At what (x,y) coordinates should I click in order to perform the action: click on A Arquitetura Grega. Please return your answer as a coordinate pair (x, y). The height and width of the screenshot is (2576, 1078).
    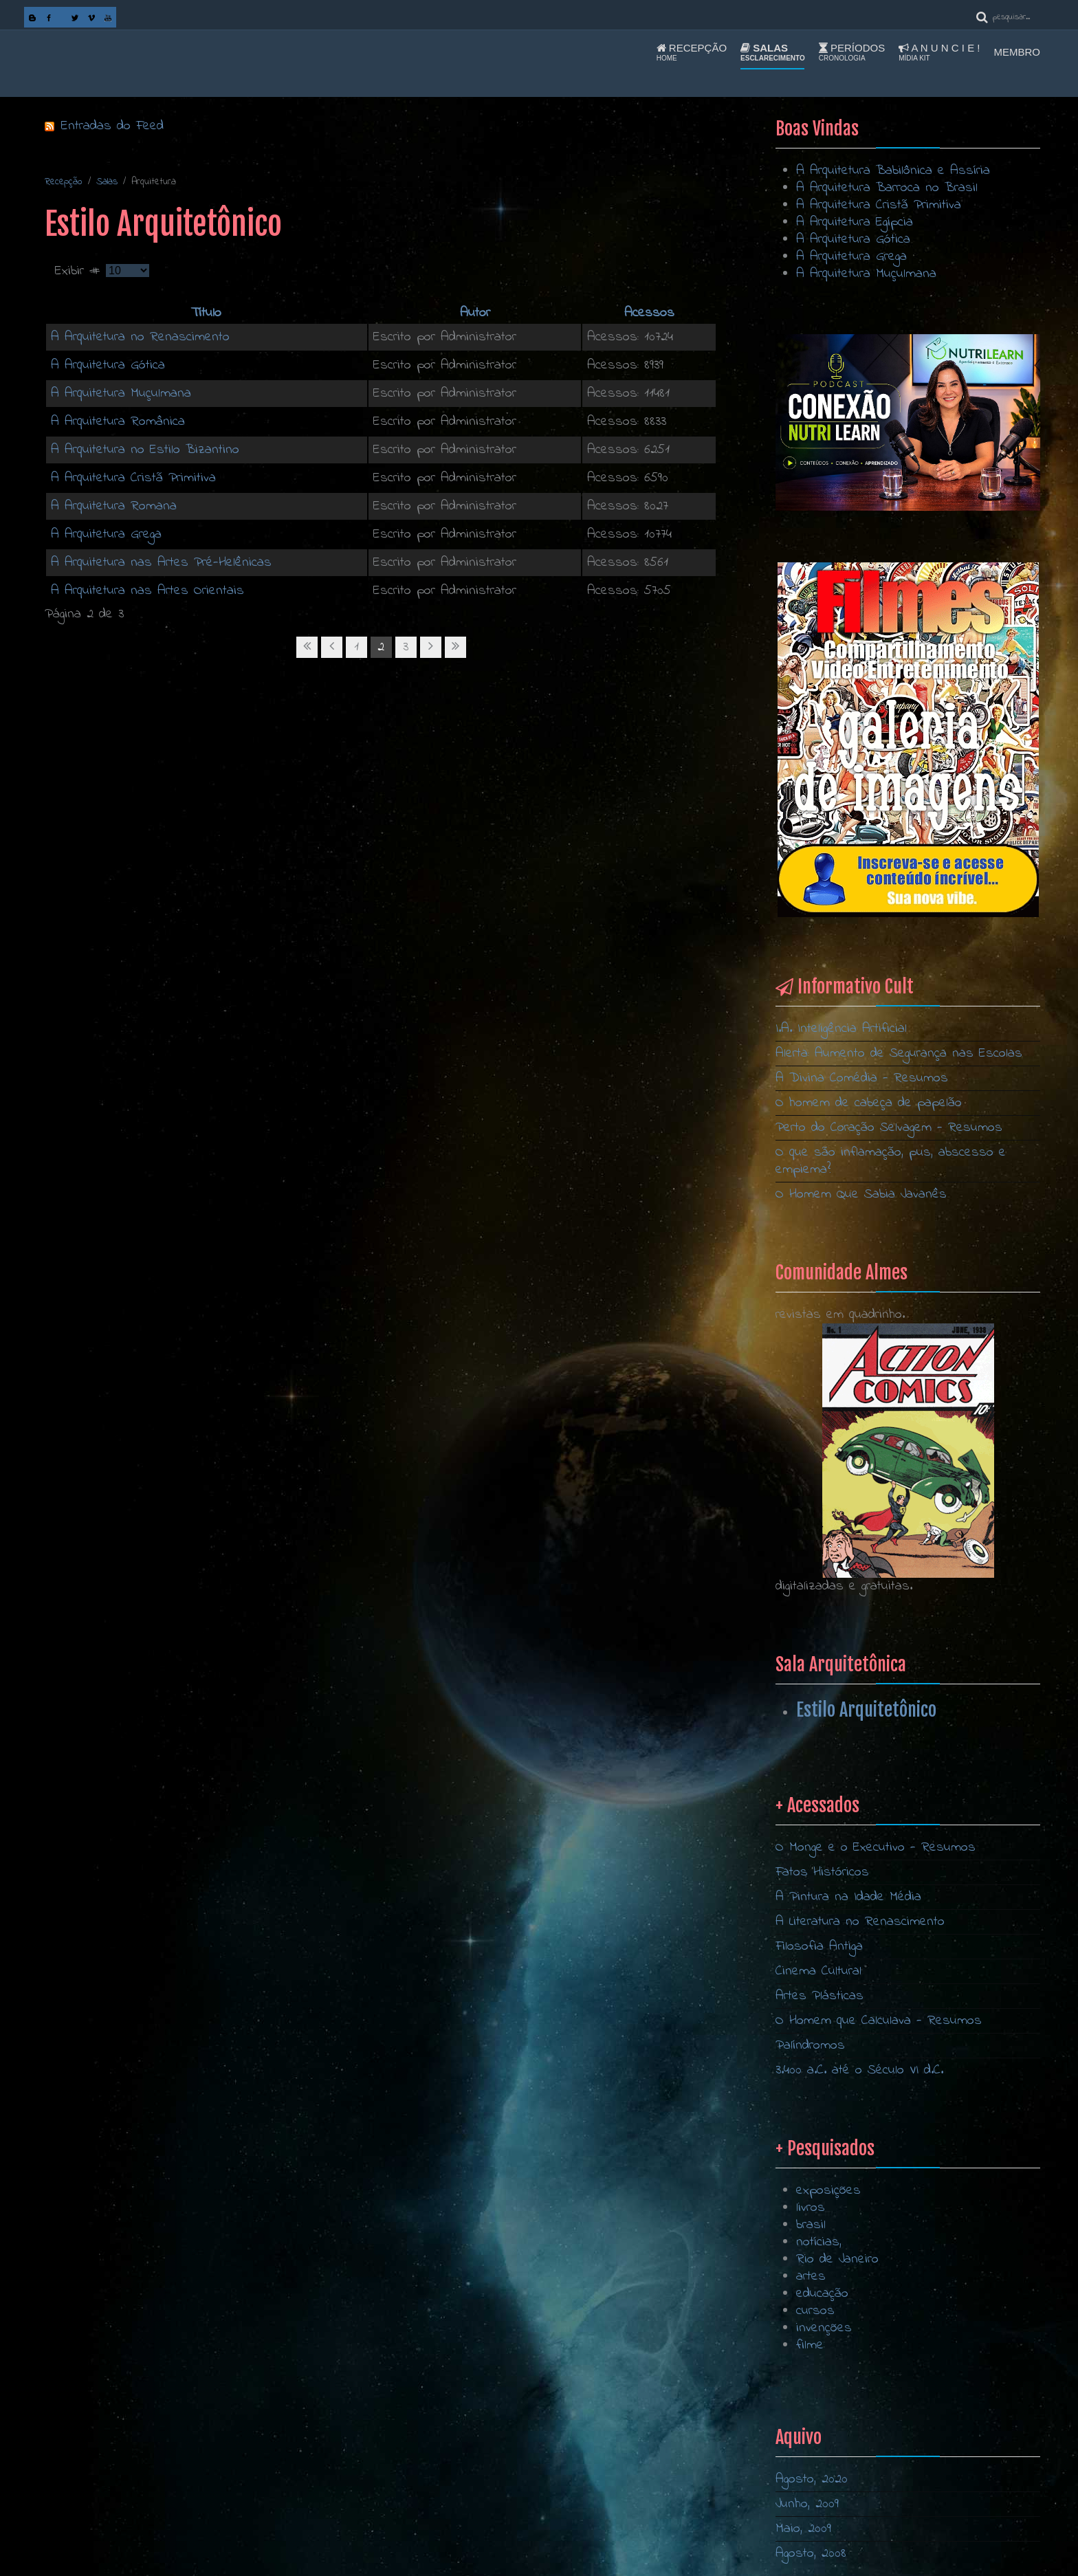
    Looking at the image, I should click on (106, 534).